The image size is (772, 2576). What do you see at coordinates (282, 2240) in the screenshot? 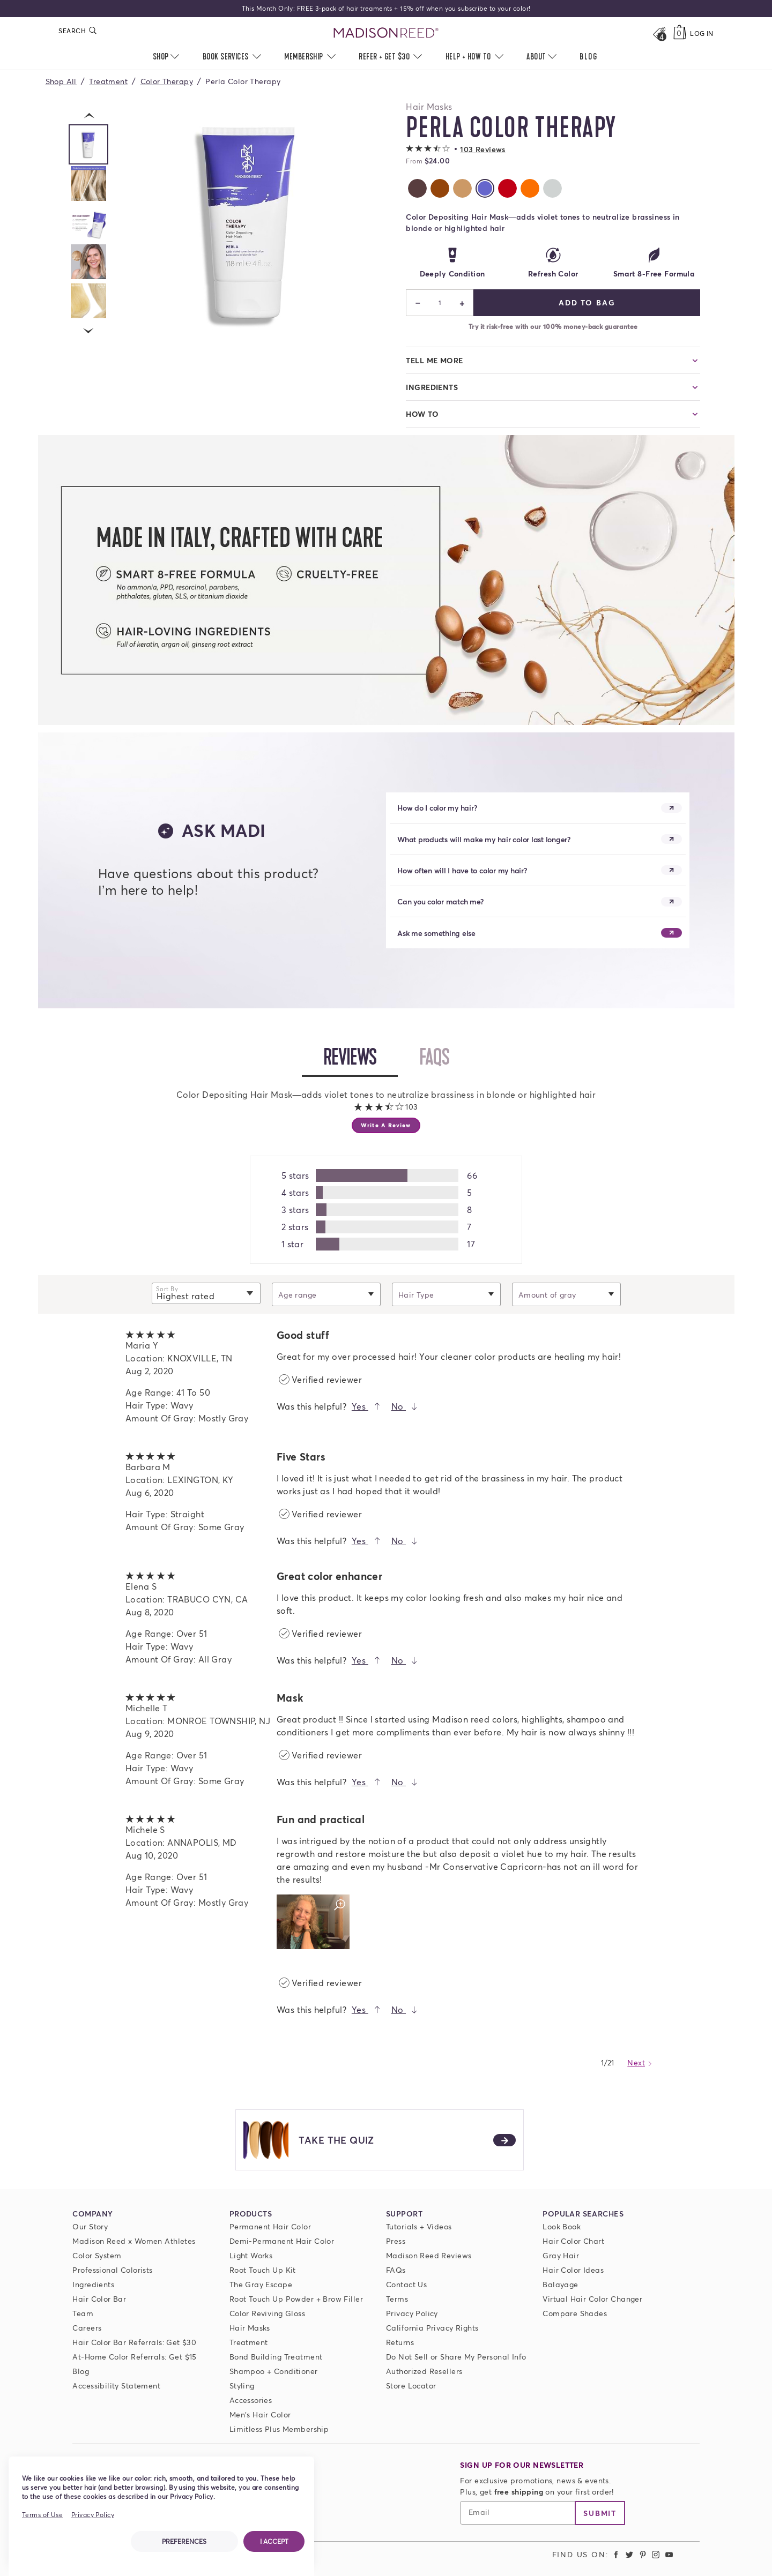
I see `Demi-Permanent Hair Color` at bounding box center [282, 2240].